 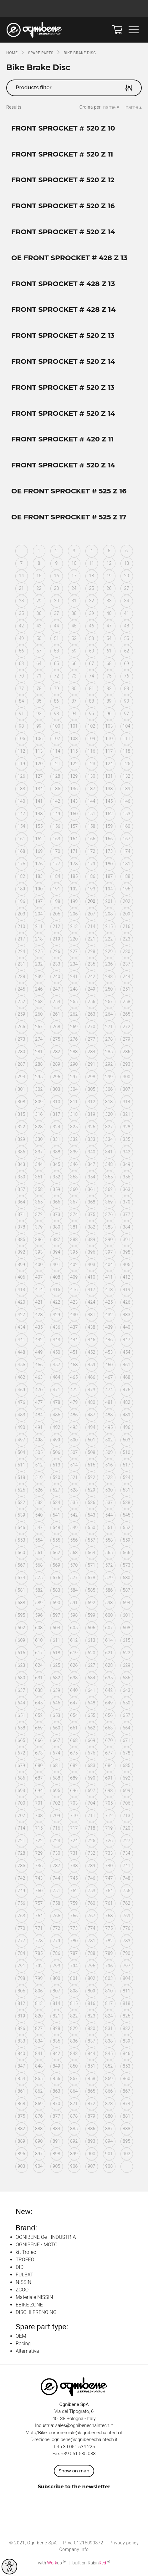 What do you see at coordinates (126, 1026) in the screenshot?
I see `272` at bounding box center [126, 1026].